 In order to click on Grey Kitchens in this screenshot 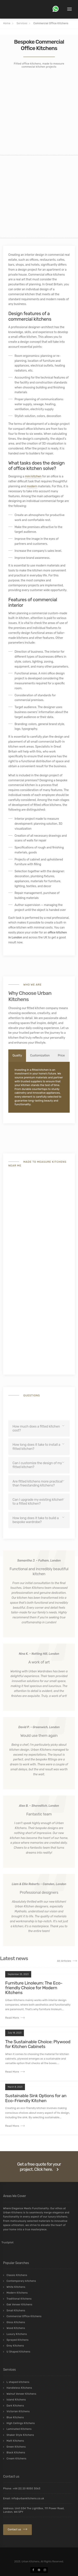, I will do `click(15, 2345)`.